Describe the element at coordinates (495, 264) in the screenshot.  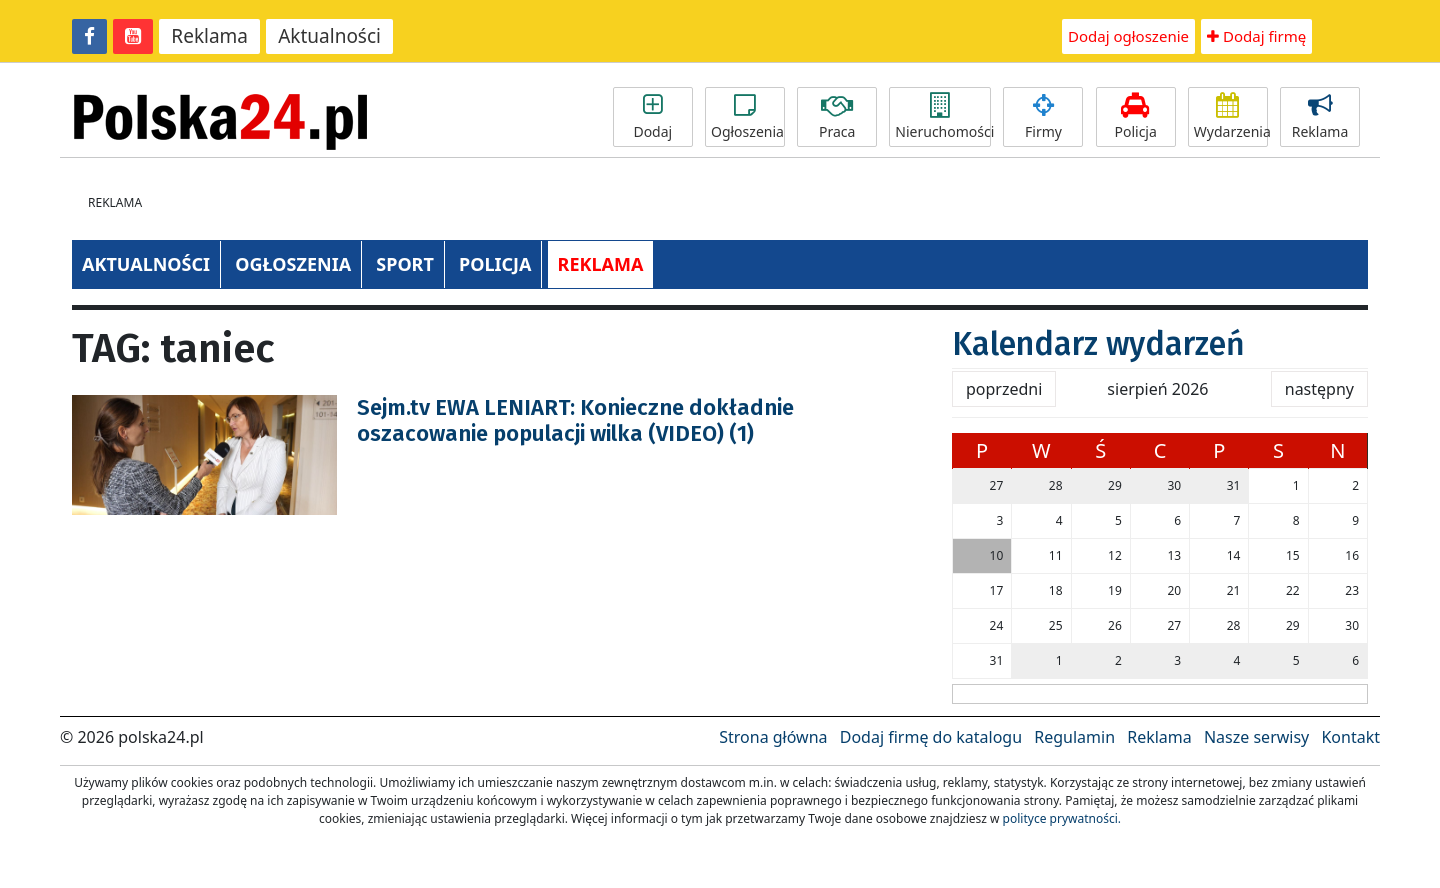
I see `POLICJA` at that location.